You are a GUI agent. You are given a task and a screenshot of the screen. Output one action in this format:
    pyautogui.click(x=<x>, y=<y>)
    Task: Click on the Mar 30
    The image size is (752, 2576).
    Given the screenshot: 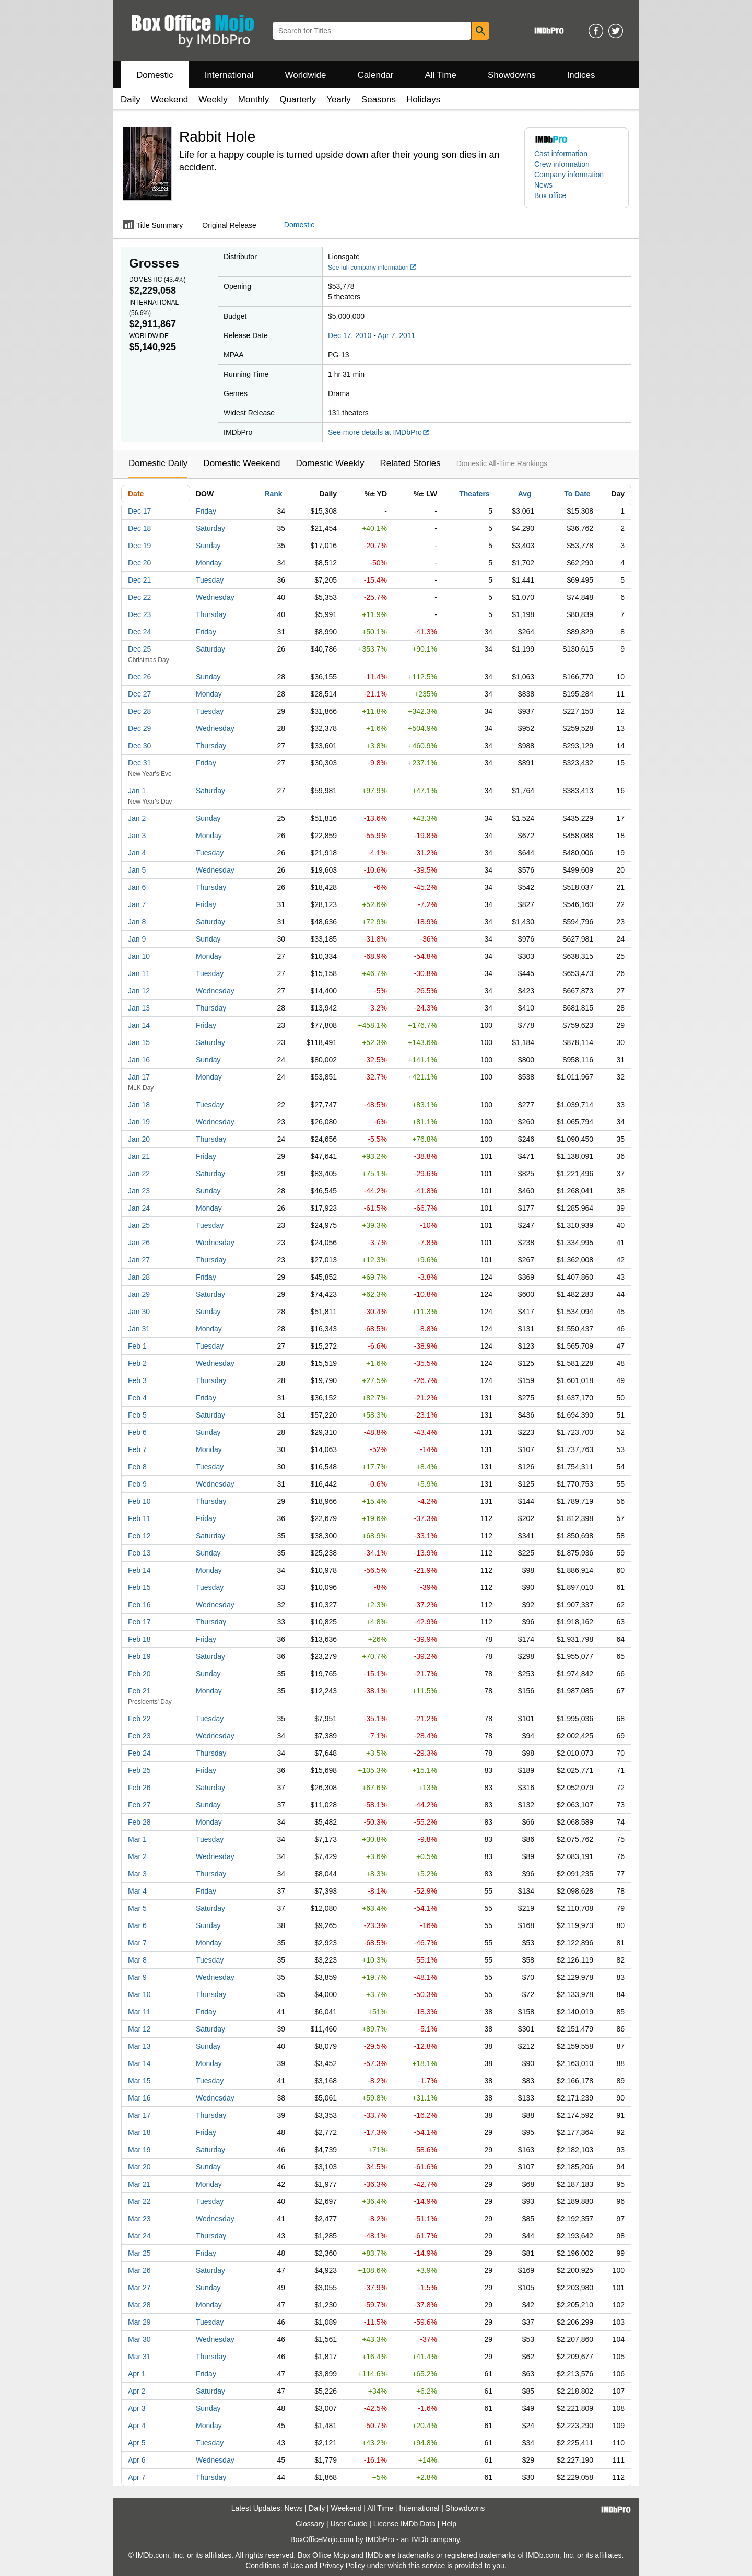 What is the action you would take?
    pyautogui.click(x=139, y=2339)
    